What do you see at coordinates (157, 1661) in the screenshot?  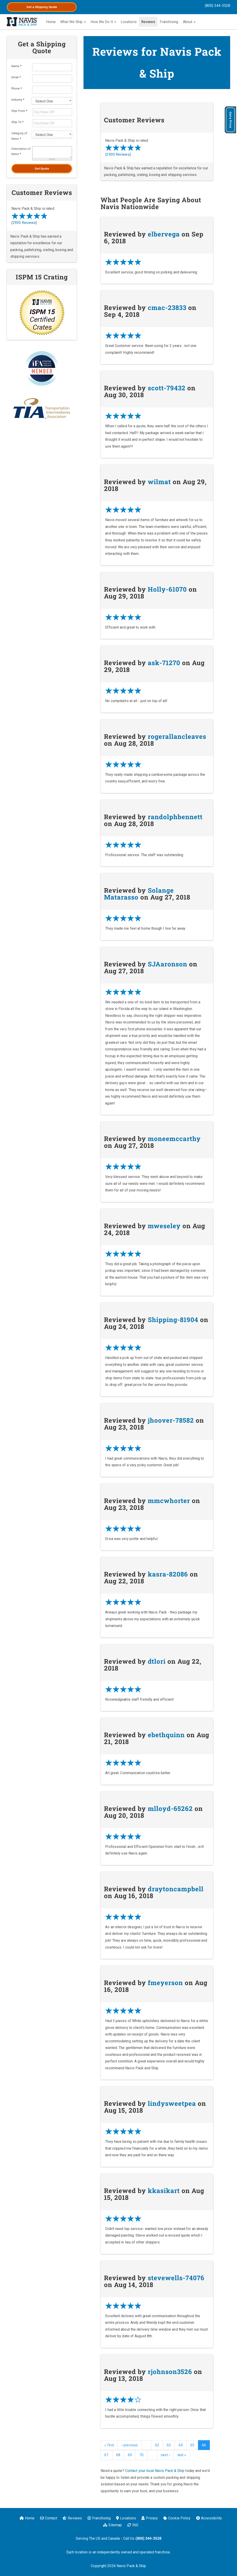 I see `dtlori` at bounding box center [157, 1661].